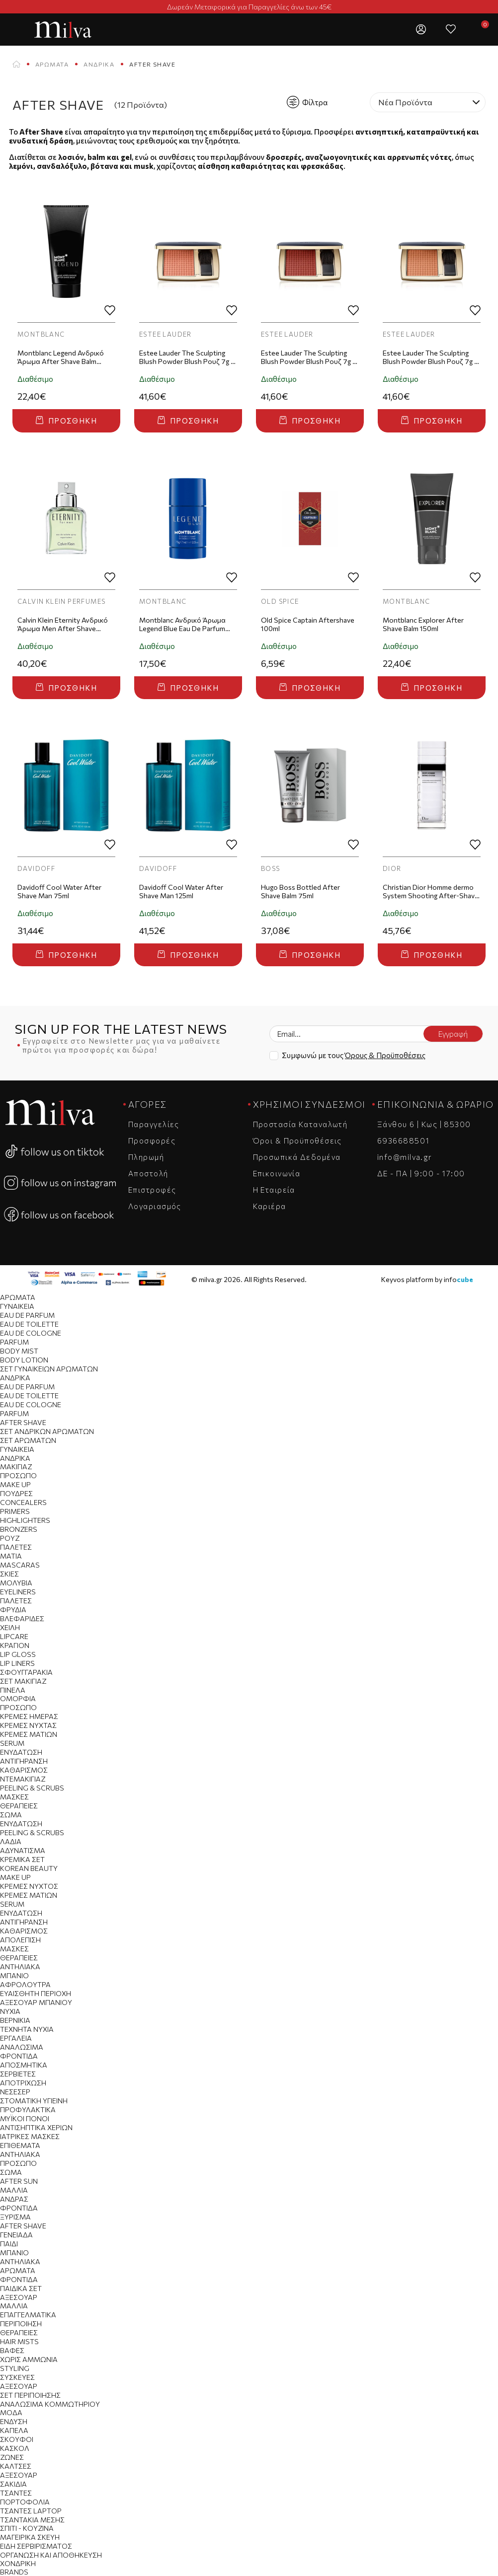 This screenshot has width=498, height=2576. I want to click on Concealers, so click(23, 1502).